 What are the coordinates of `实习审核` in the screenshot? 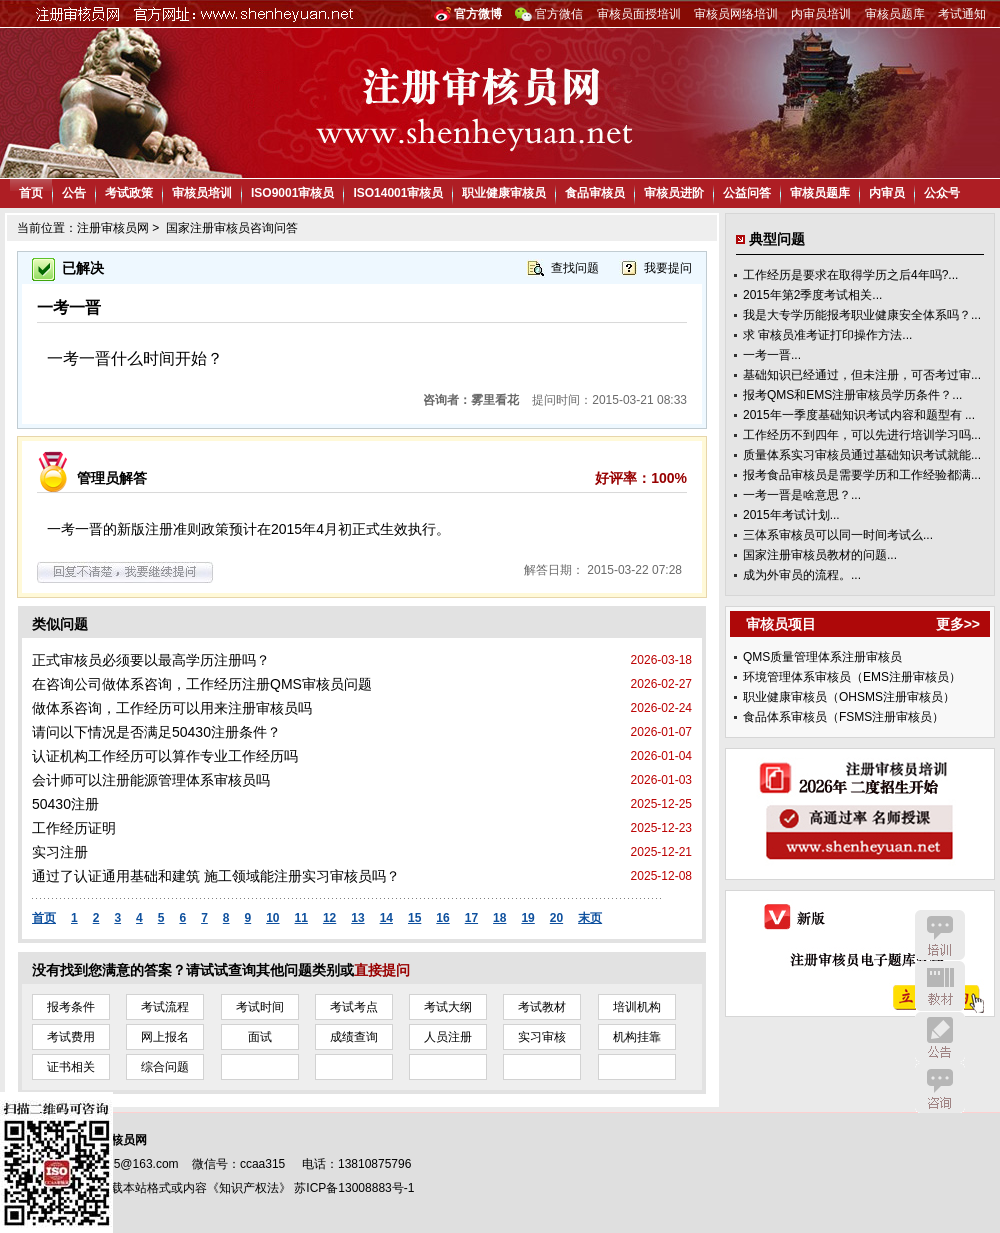 It's located at (542, 1037).